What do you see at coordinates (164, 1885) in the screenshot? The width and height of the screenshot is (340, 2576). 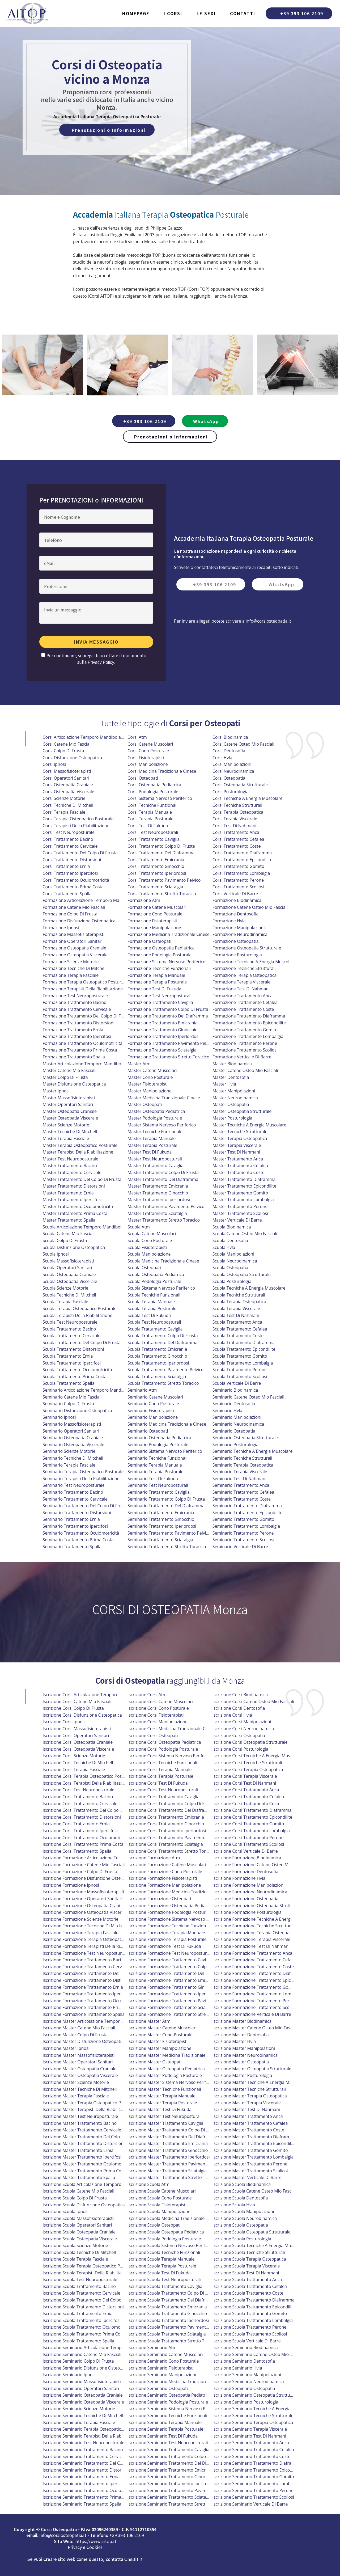 I see `iscrizione formazione manipolazione` at bounding box center [164, 1885].